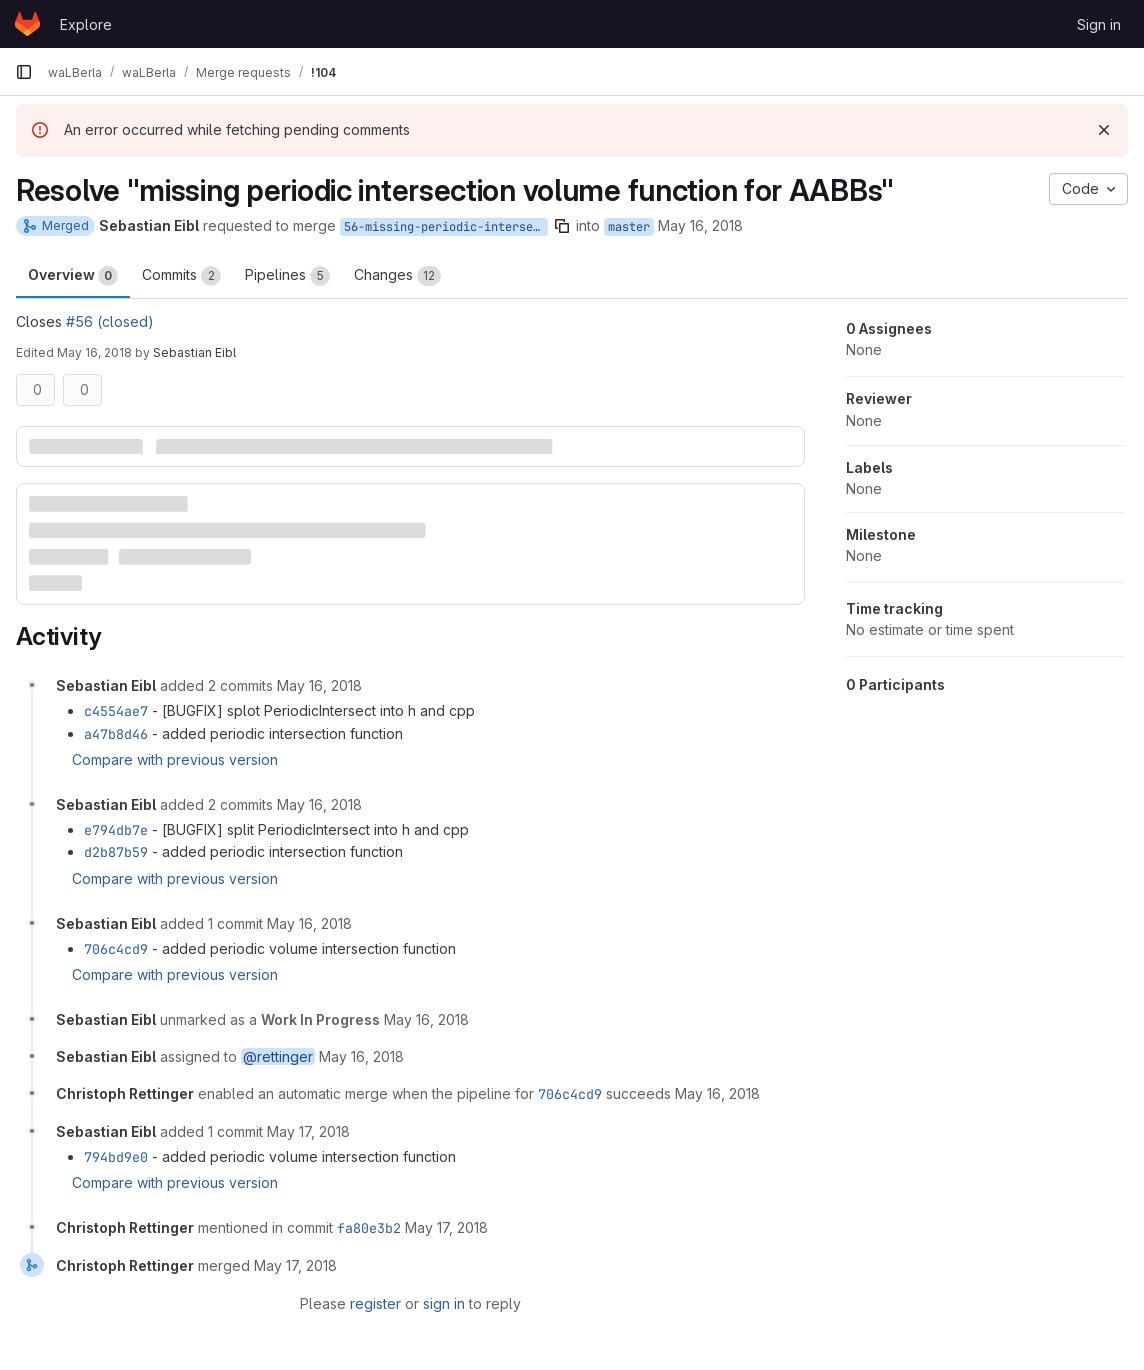 The height and width of the screenshot is (1370, 1144). I want to click on [May 16, 2018 at 4:17:10 PM UTC], so click(319, 804).